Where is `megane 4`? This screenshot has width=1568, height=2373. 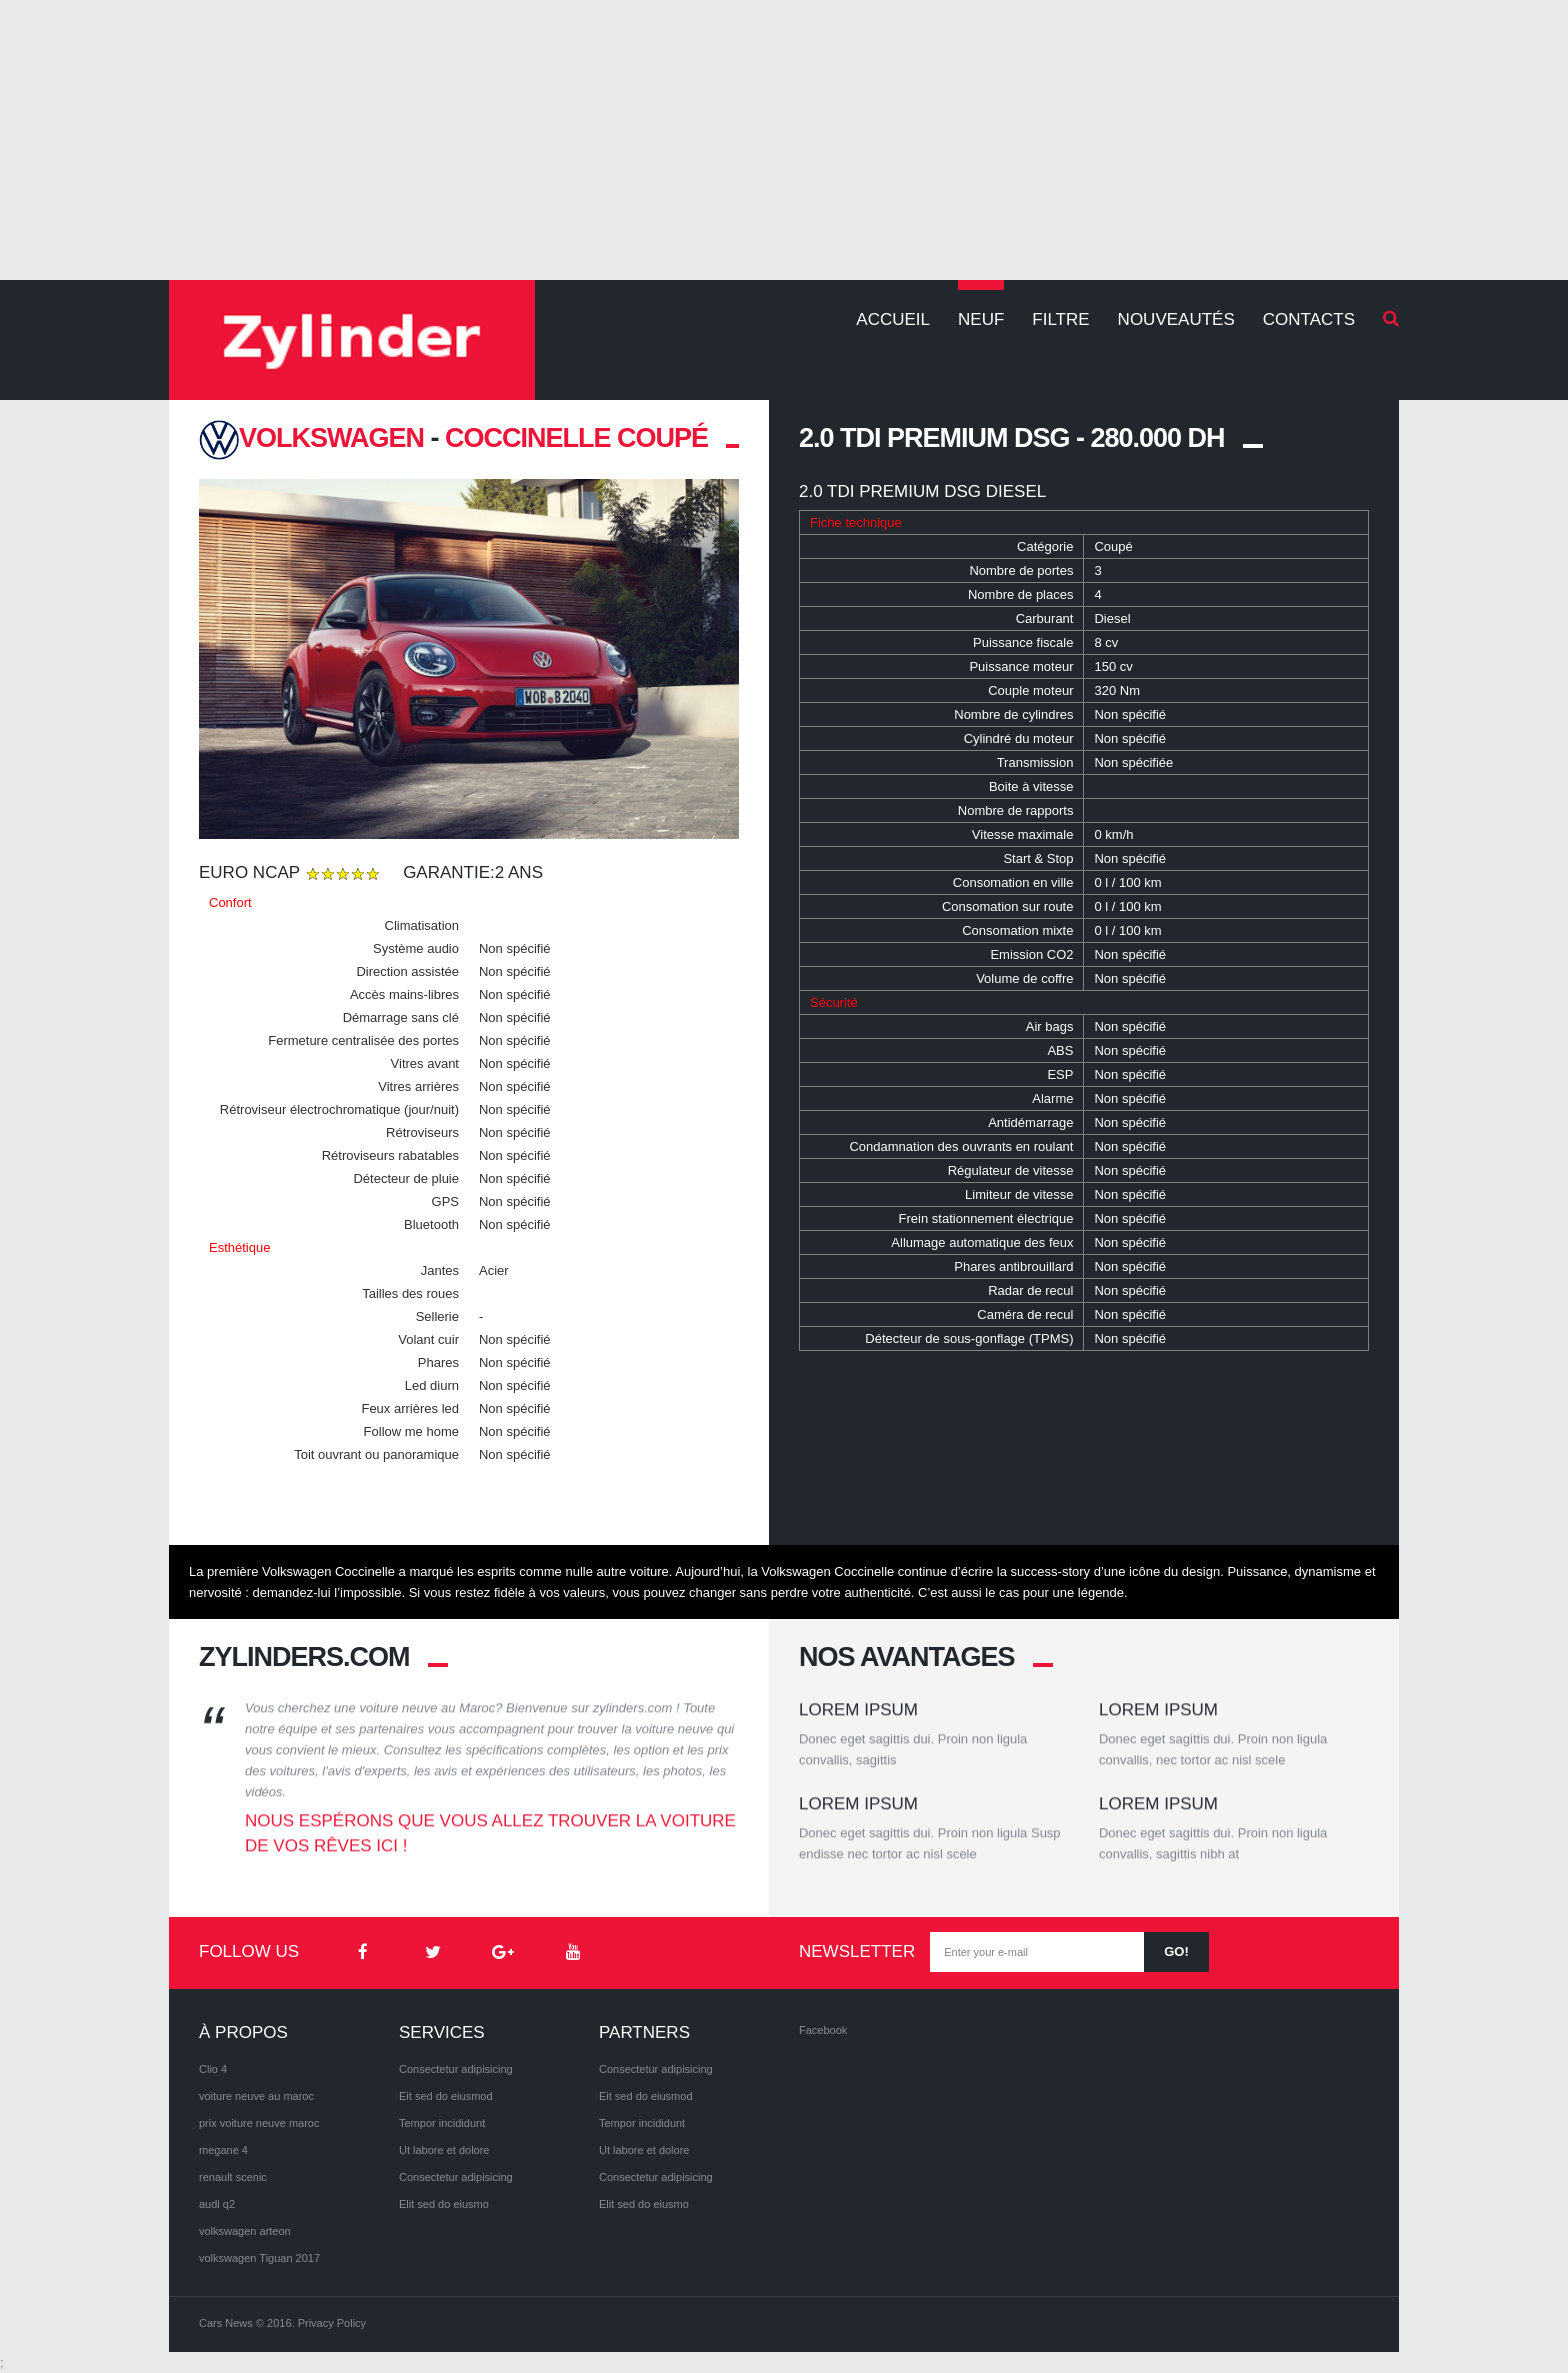 megane 4 is located at coordinates (223, 2150).